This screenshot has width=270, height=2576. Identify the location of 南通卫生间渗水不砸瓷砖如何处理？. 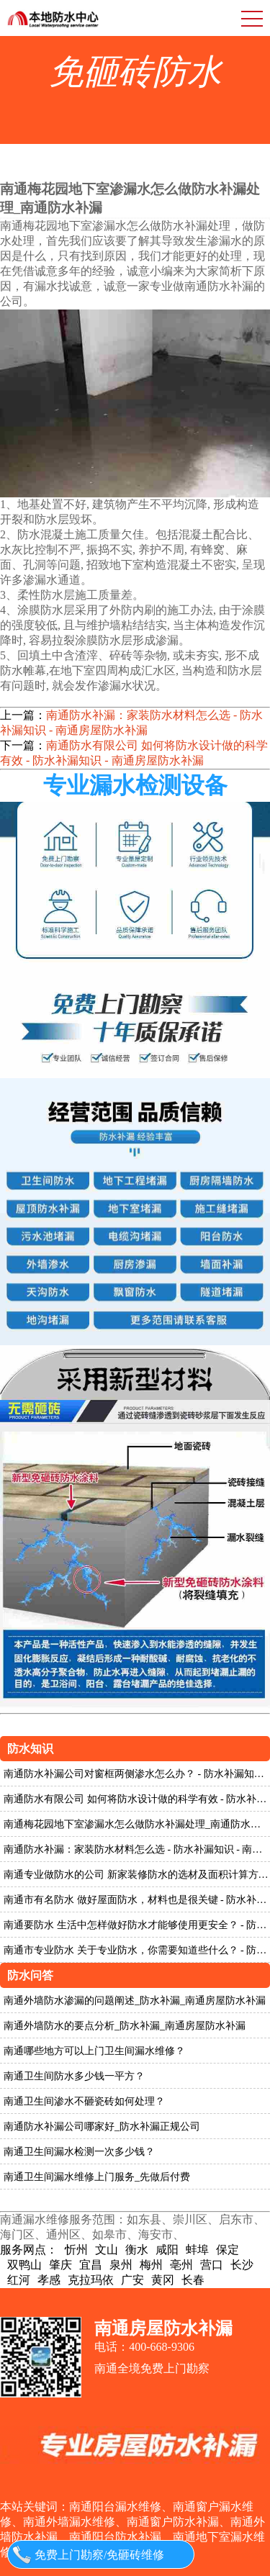
(84, 2101).